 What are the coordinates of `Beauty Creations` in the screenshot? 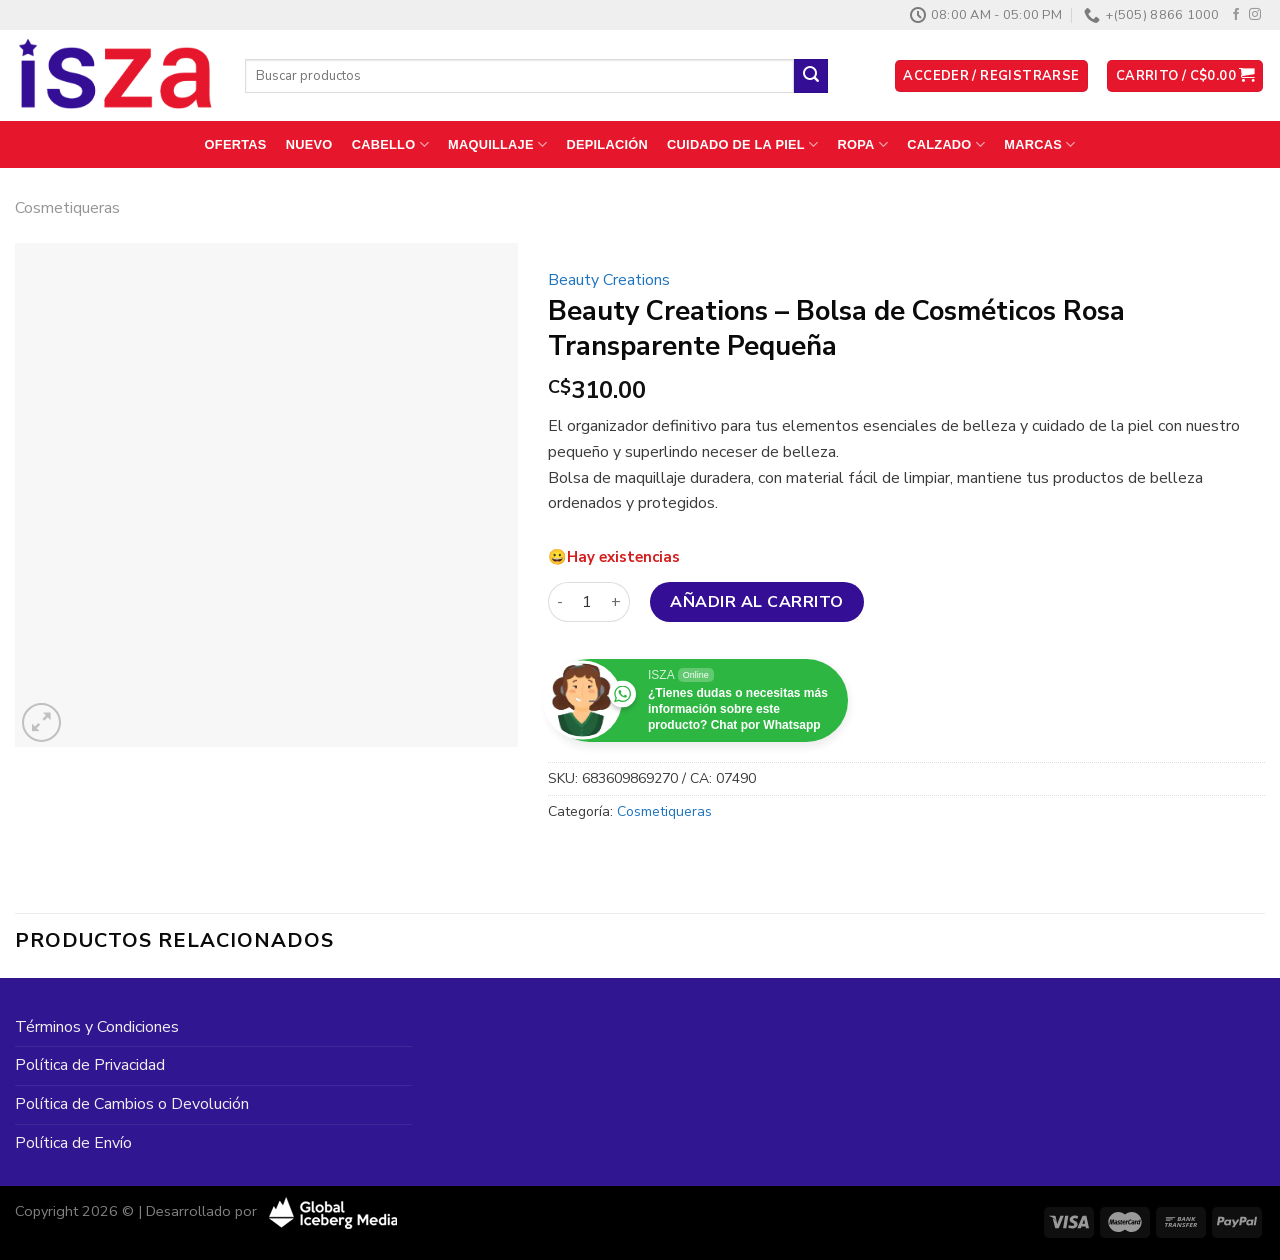 It's located at (609, 280).